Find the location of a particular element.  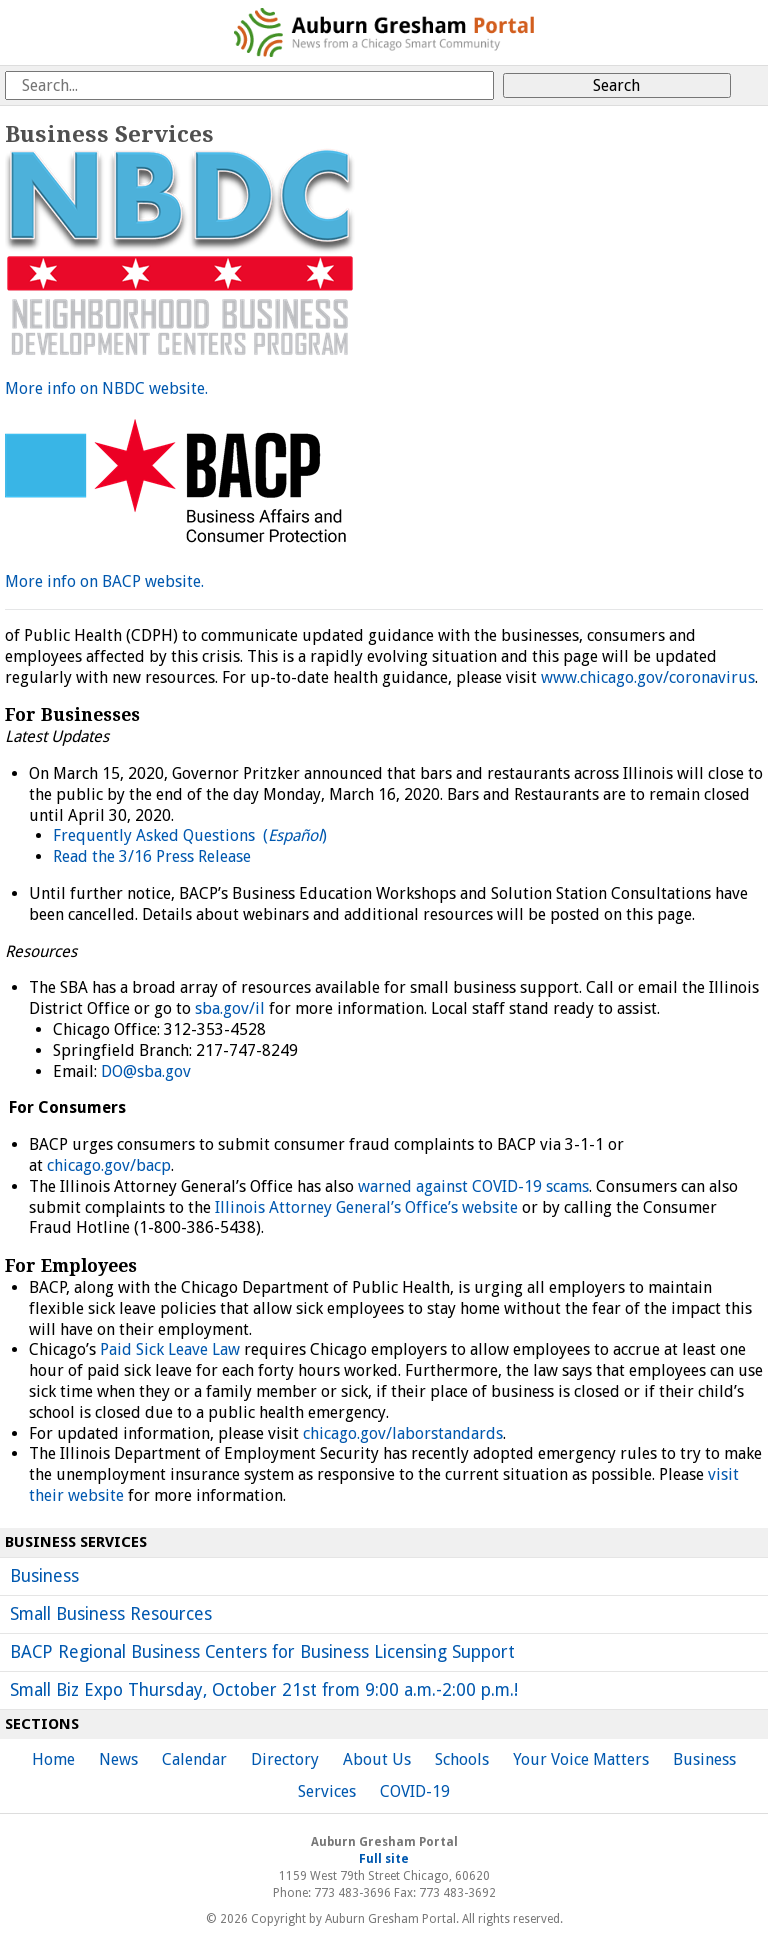

Schools is located at coordinates (462, 1759).